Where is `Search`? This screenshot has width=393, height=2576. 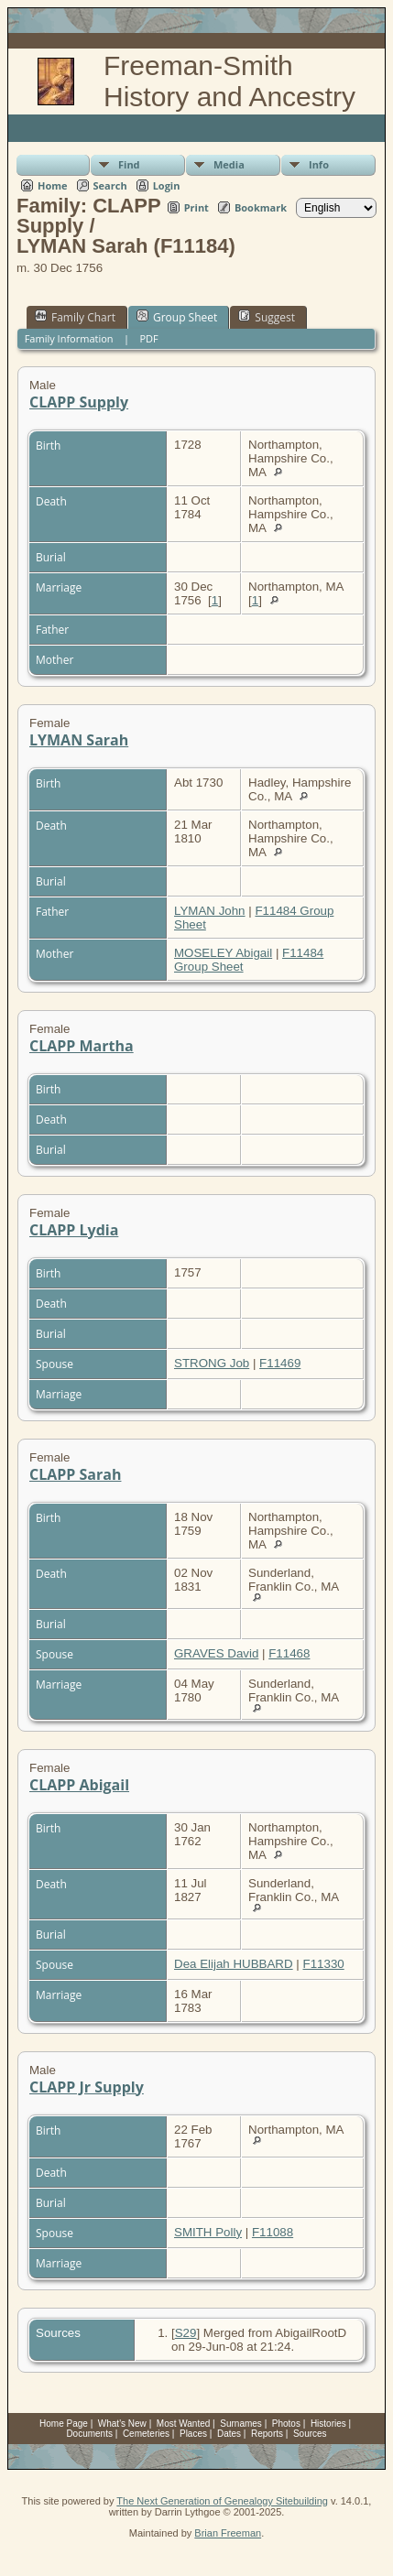
Search is located at coordinates (110, 185).